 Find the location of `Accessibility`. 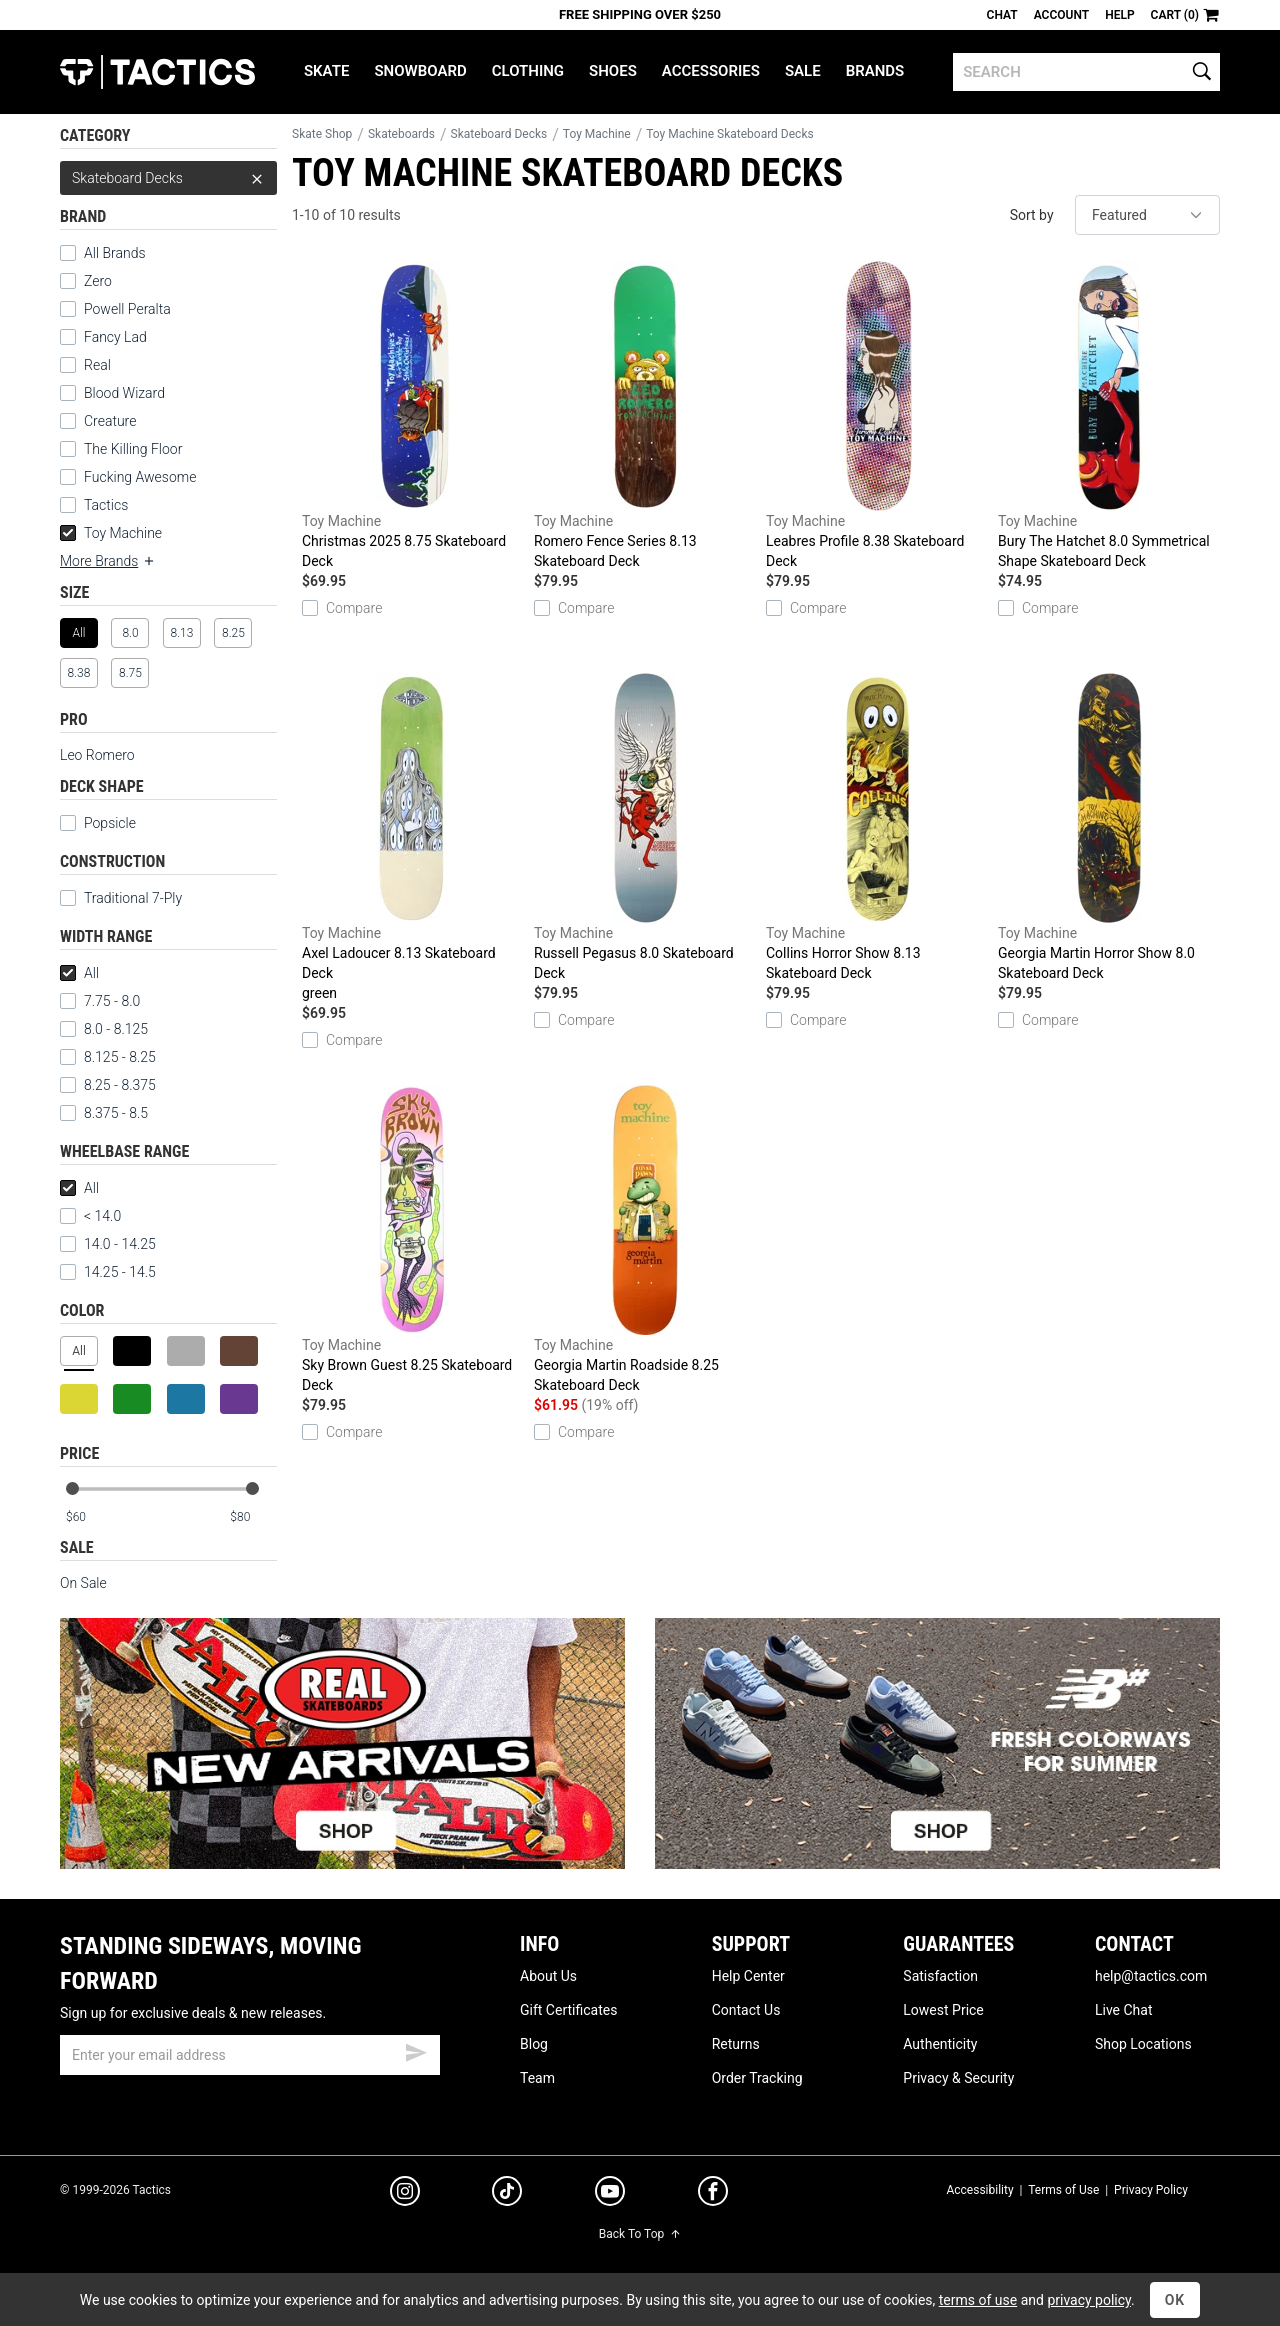

Accessibility is located at coordinates (979, 2190).